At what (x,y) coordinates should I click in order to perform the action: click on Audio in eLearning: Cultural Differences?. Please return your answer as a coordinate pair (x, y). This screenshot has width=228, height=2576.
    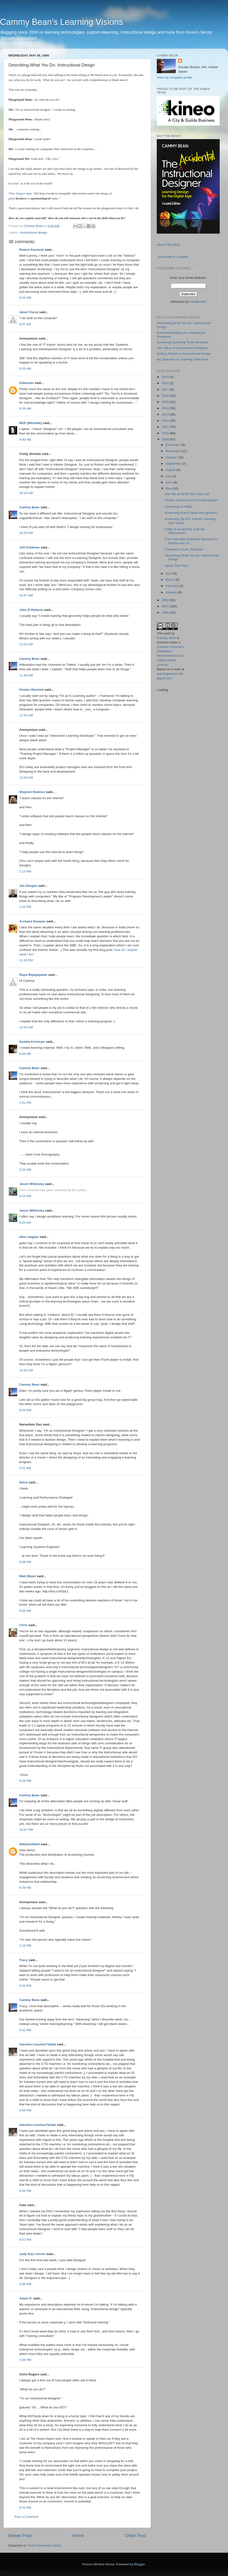
    Looking at the image, I should click on (184, 531).